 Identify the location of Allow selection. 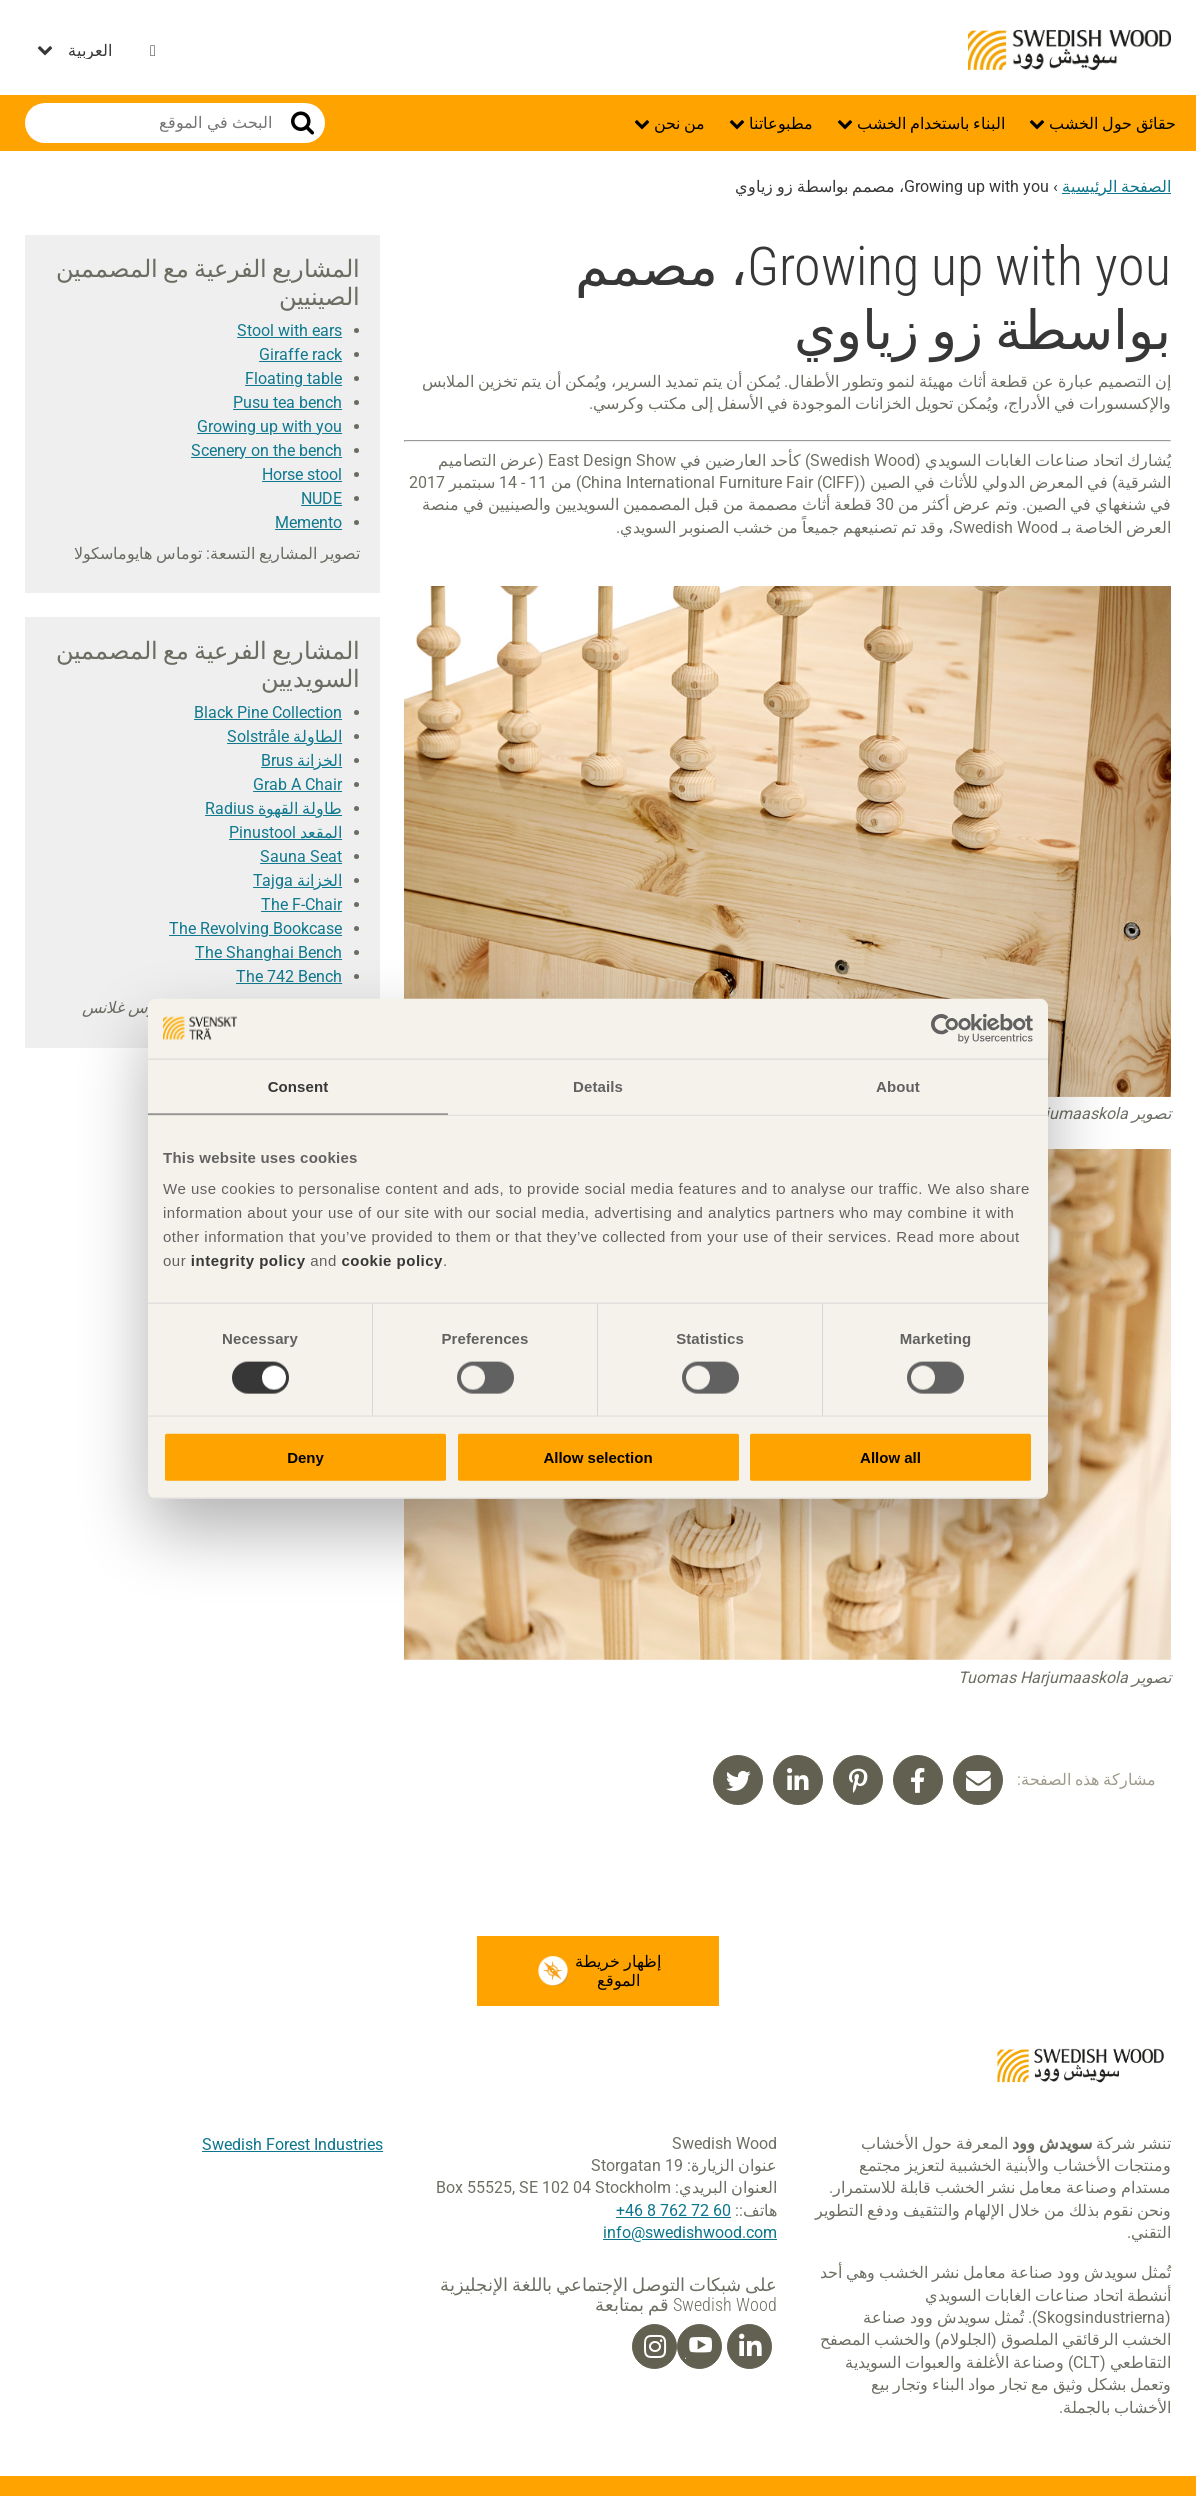
(597, 1457).